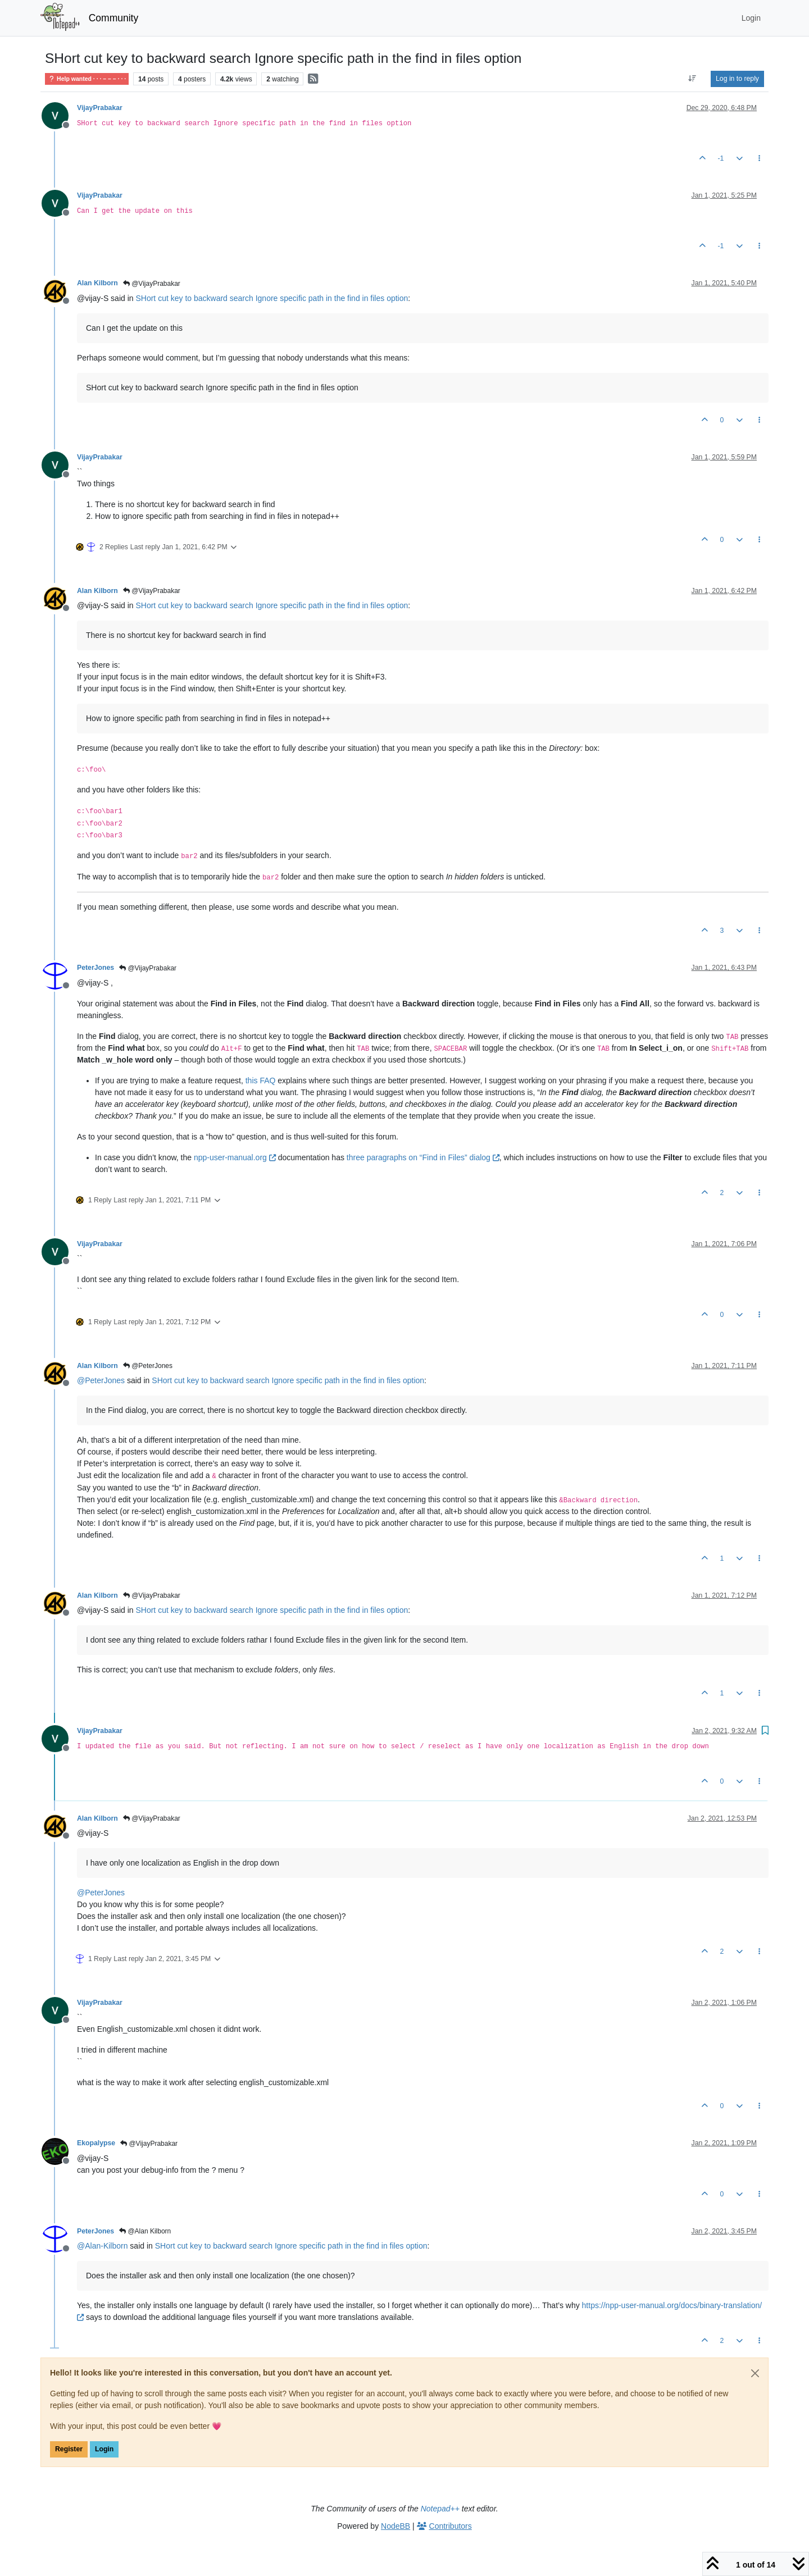  I want to click on Help wanted · · · – – – · · ·, so click(87, 79).